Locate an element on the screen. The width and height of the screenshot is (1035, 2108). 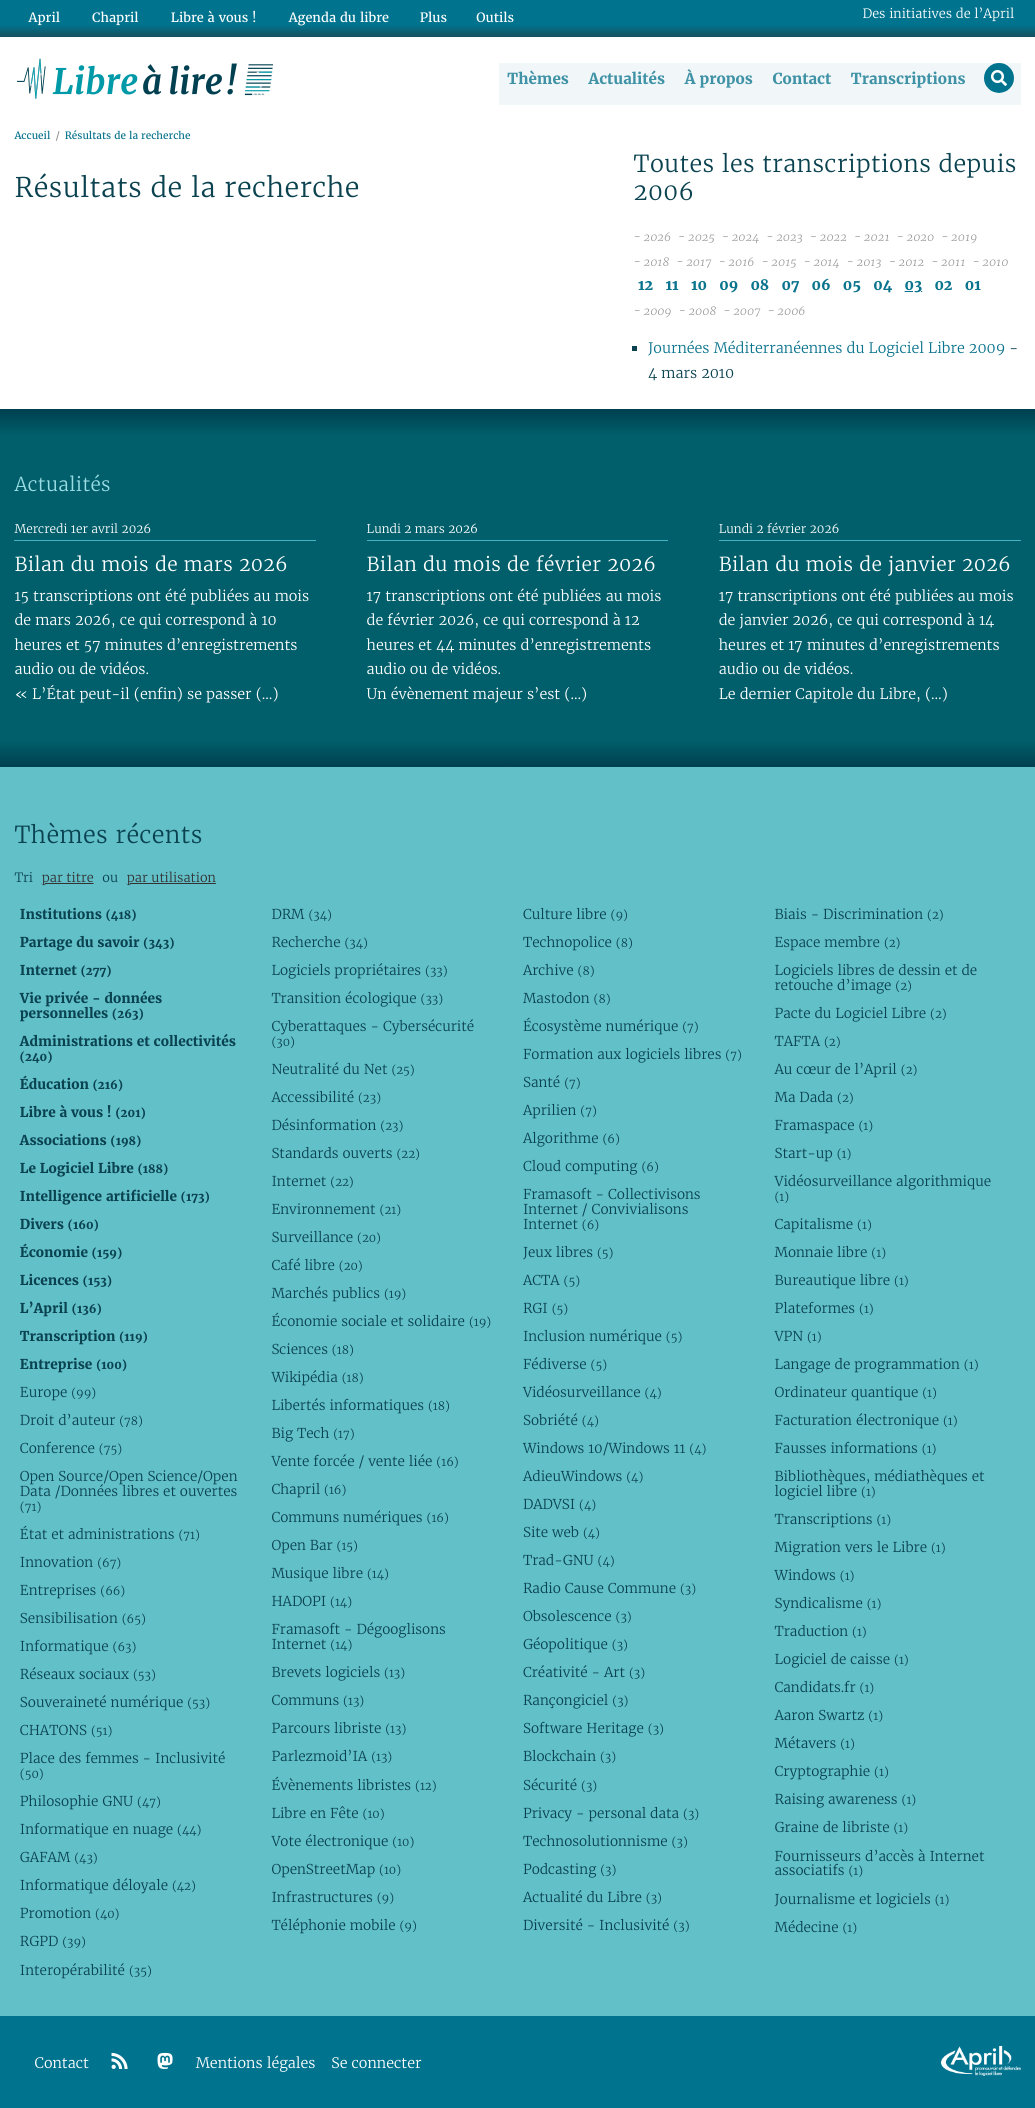
Se connecter is located at coordinates (376, 2063).